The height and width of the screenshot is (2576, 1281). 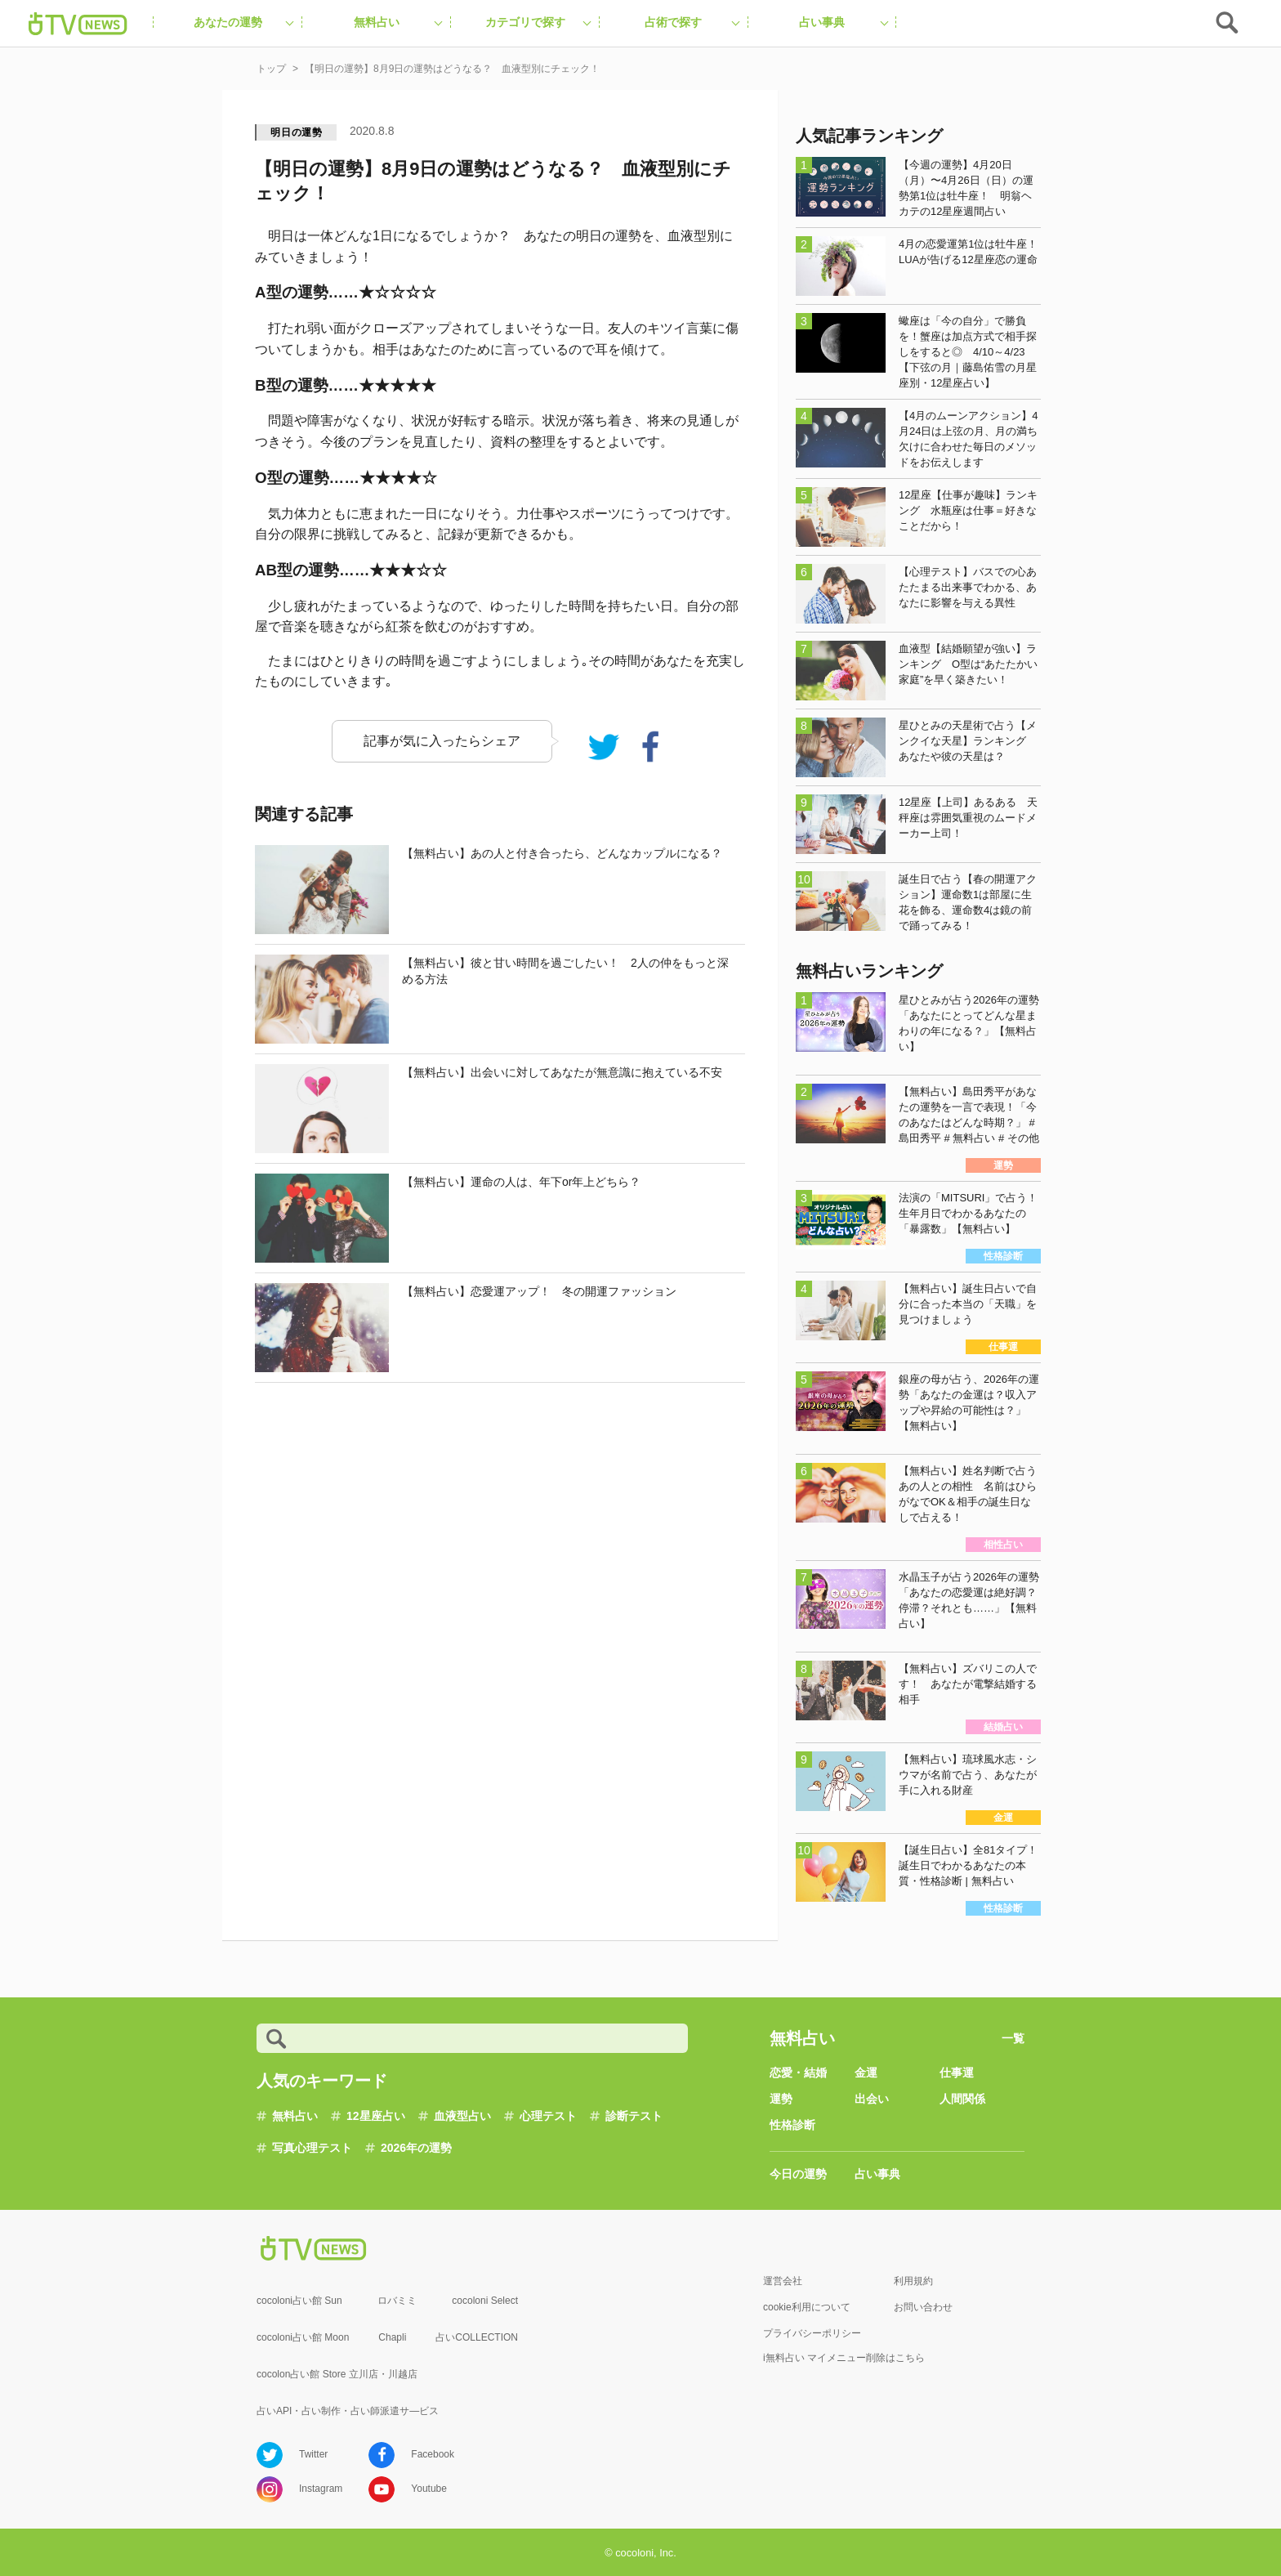 I want to click on 恋愛・結婚, so click(x=798, y=2072).